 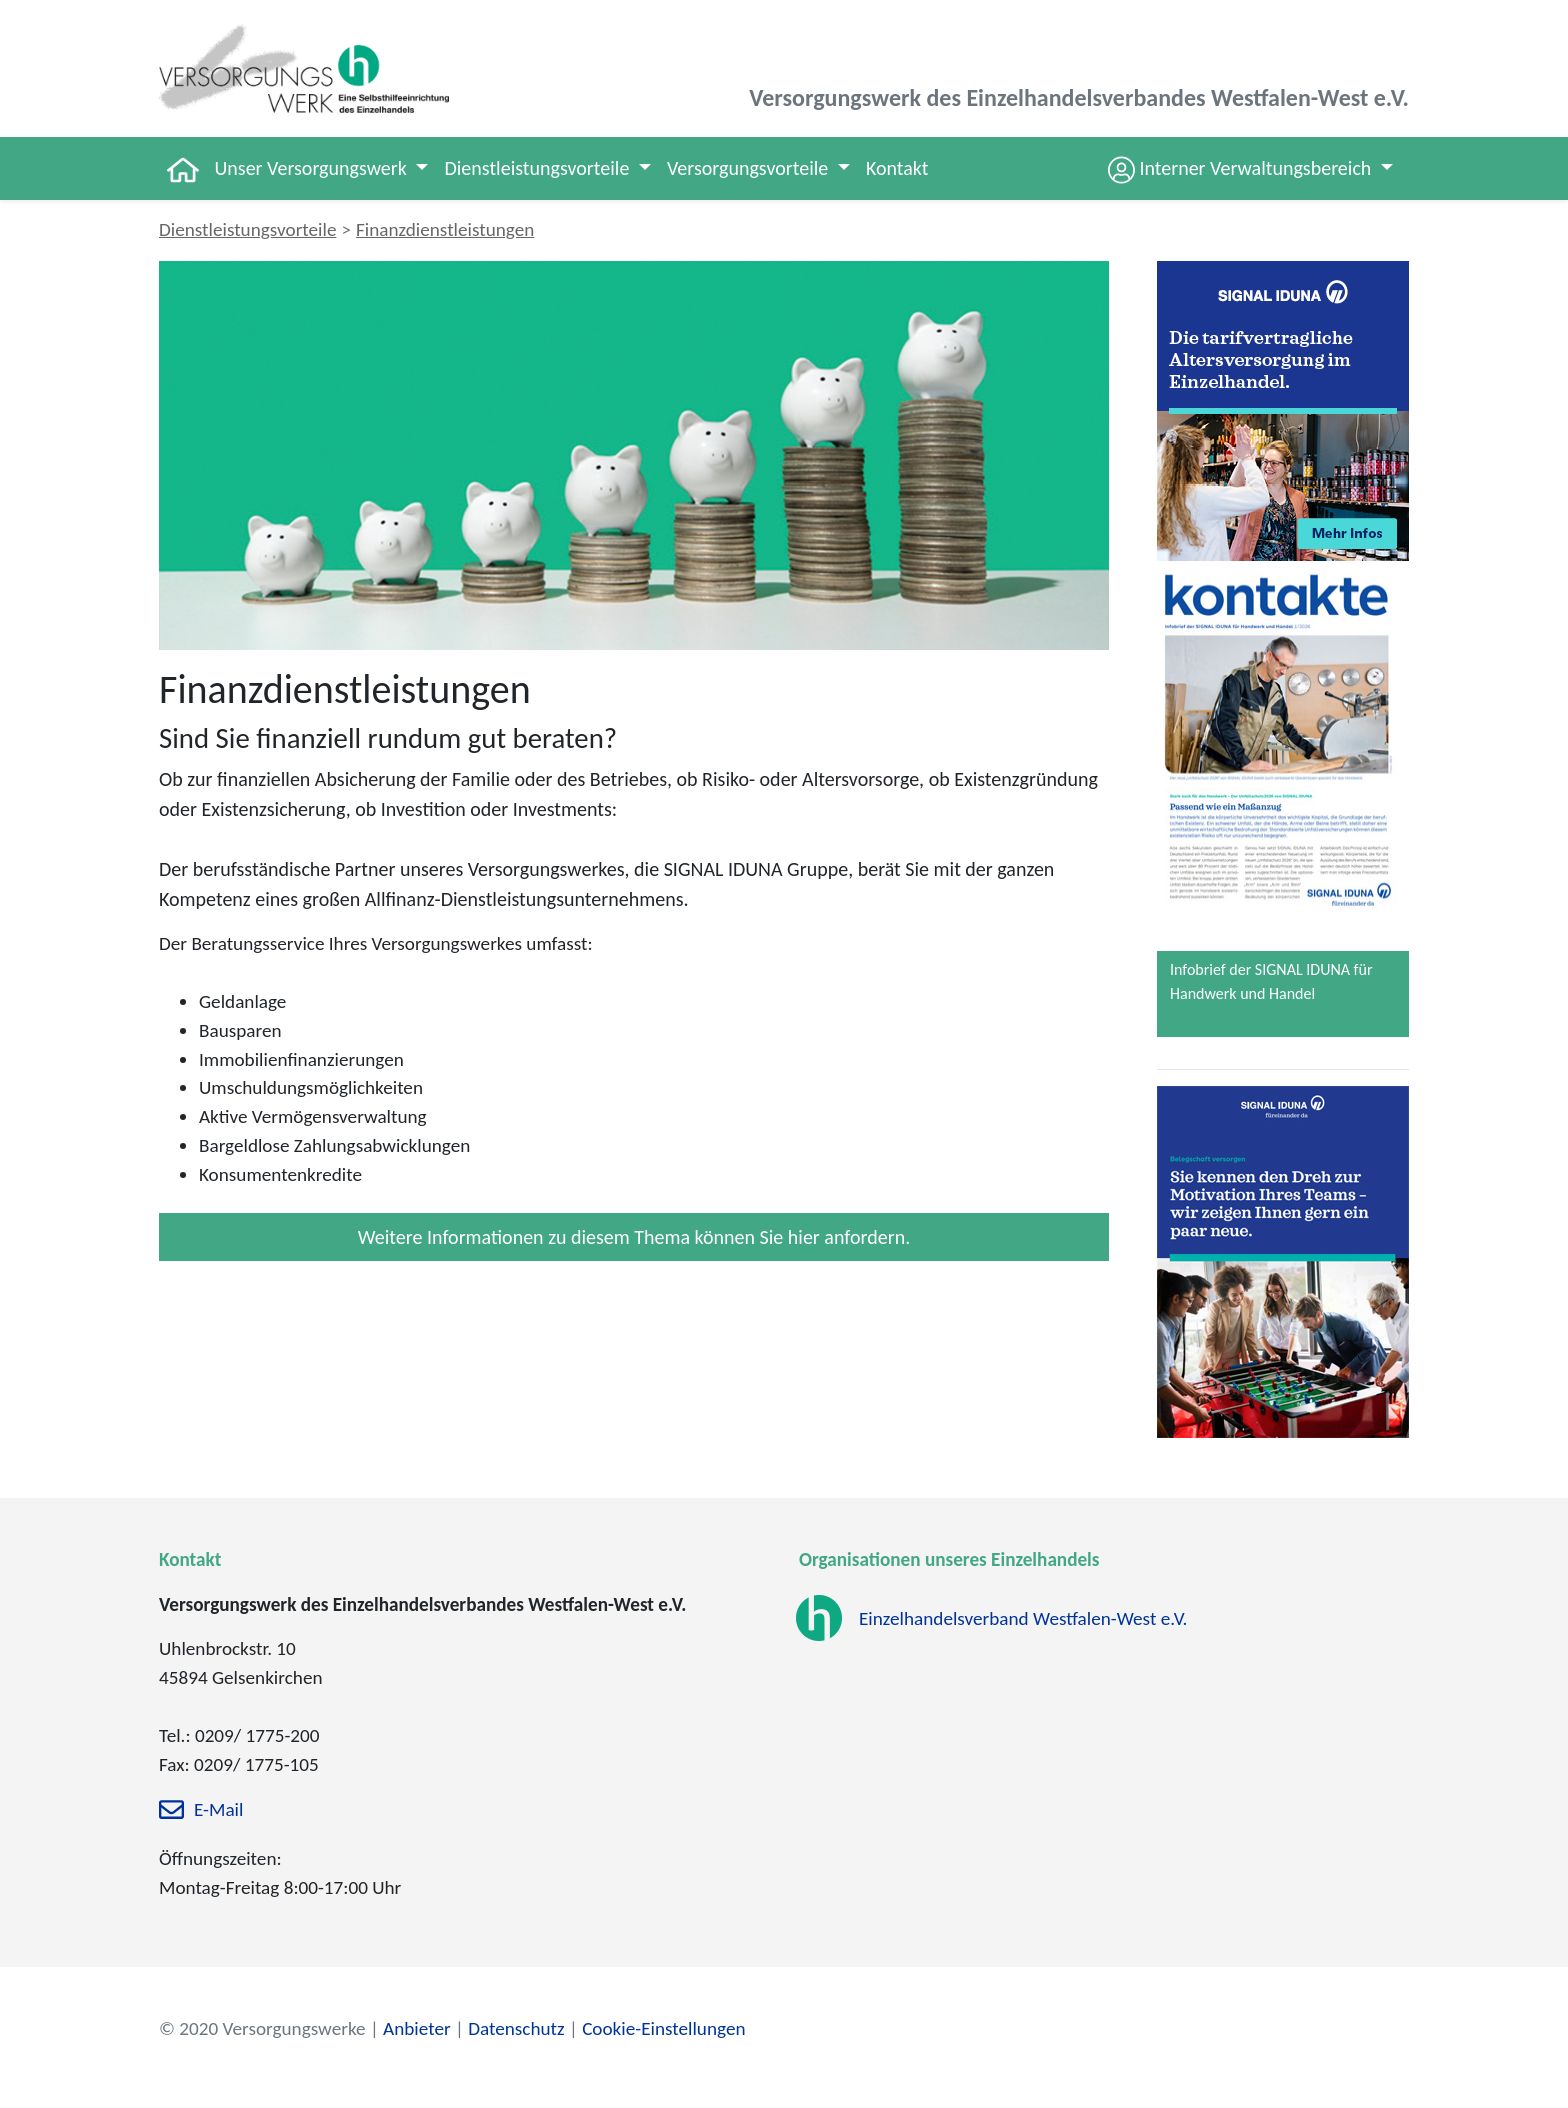 I want to click on Anbieter, so click(x=417, y=2028).